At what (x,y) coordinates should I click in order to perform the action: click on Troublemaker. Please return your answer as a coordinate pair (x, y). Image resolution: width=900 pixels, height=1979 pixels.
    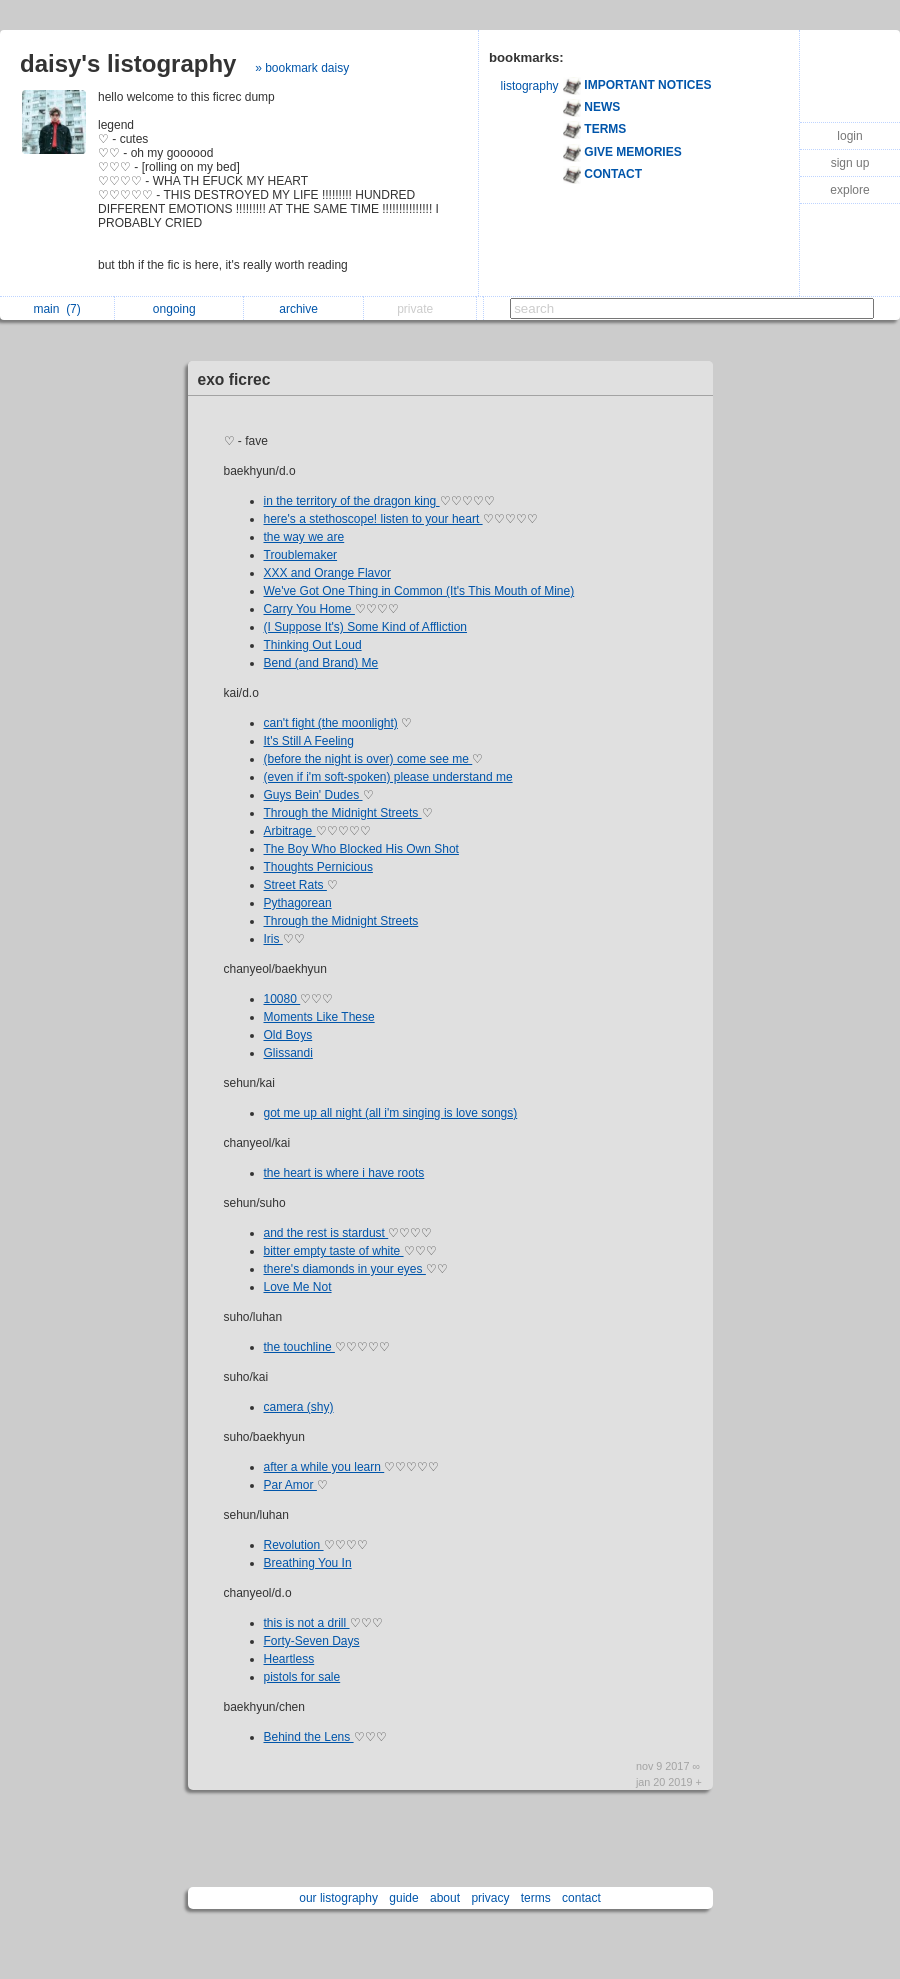
    Looking at the image, I should click on (301, 555).